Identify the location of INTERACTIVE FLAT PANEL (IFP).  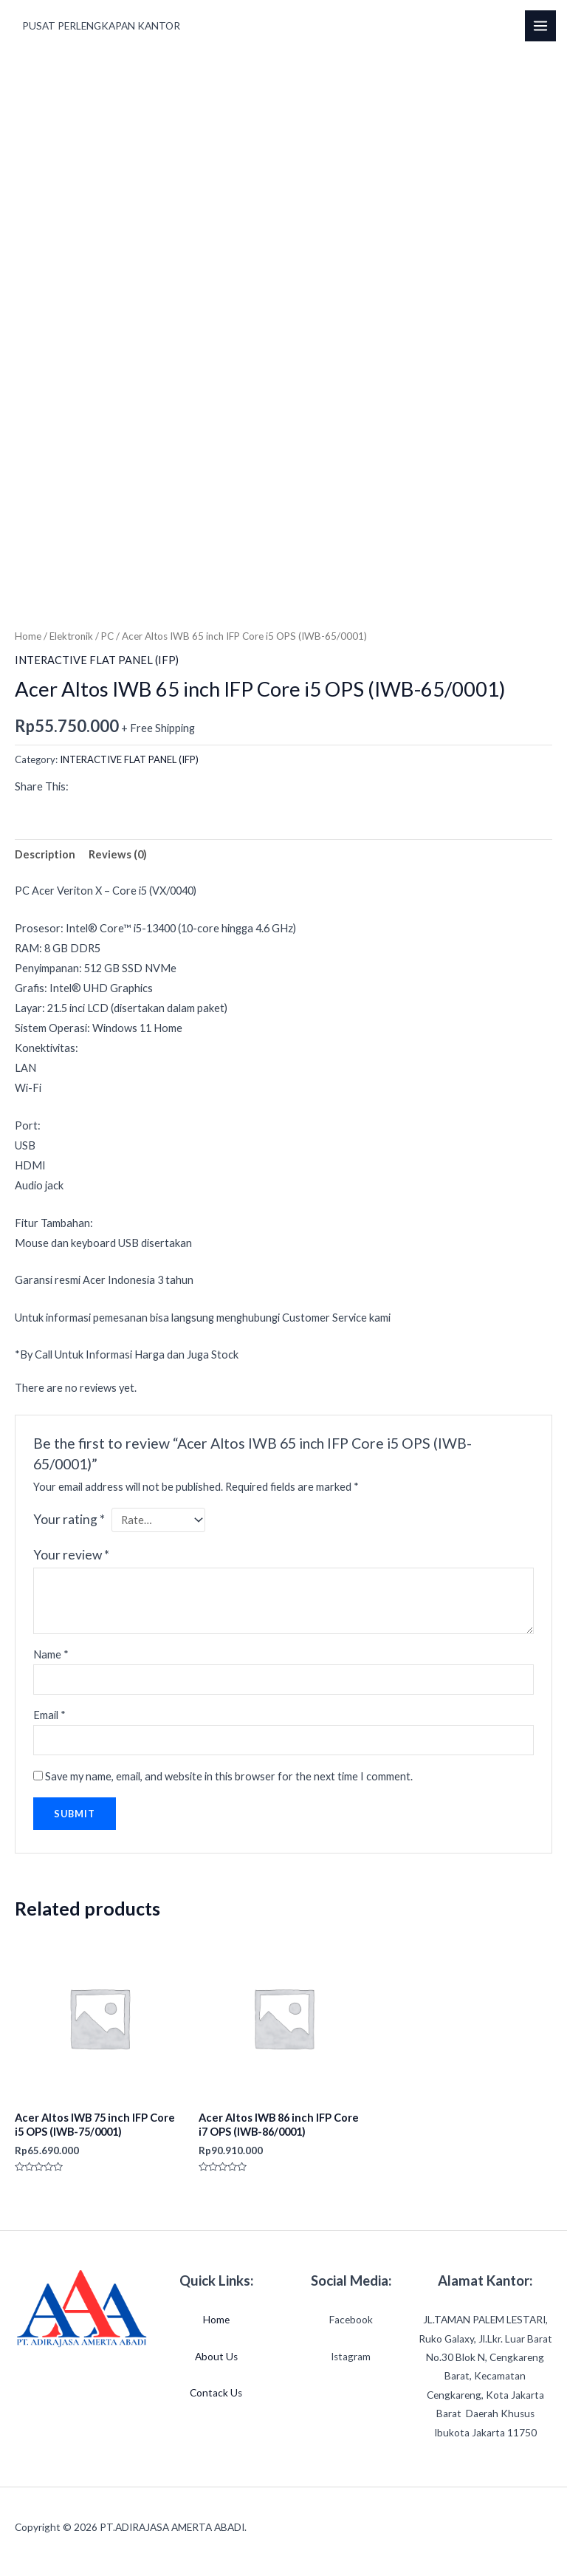
(97, 660).